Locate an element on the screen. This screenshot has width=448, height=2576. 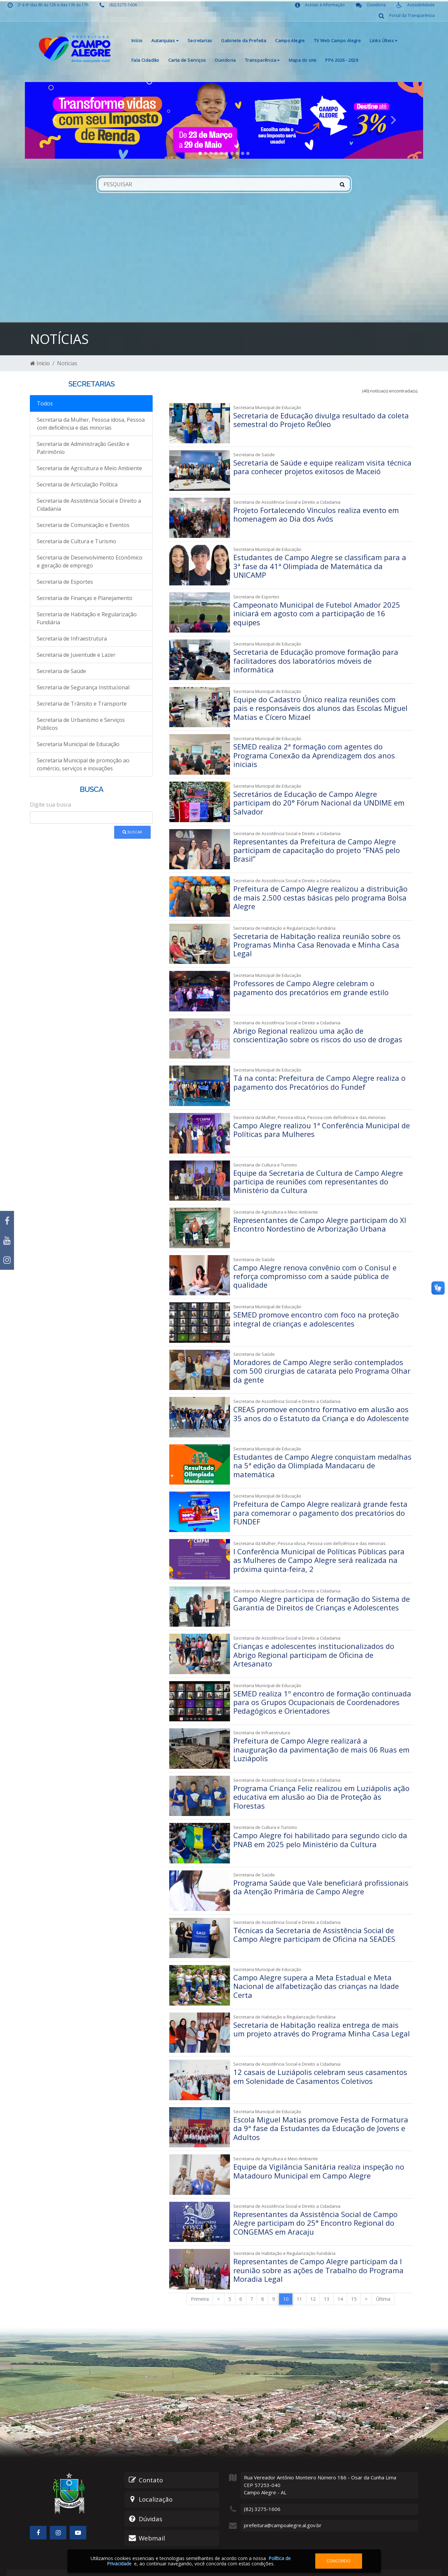
Secretaria de Assistência Social e Direito a Cidadania is located at coordinates (89, 504).